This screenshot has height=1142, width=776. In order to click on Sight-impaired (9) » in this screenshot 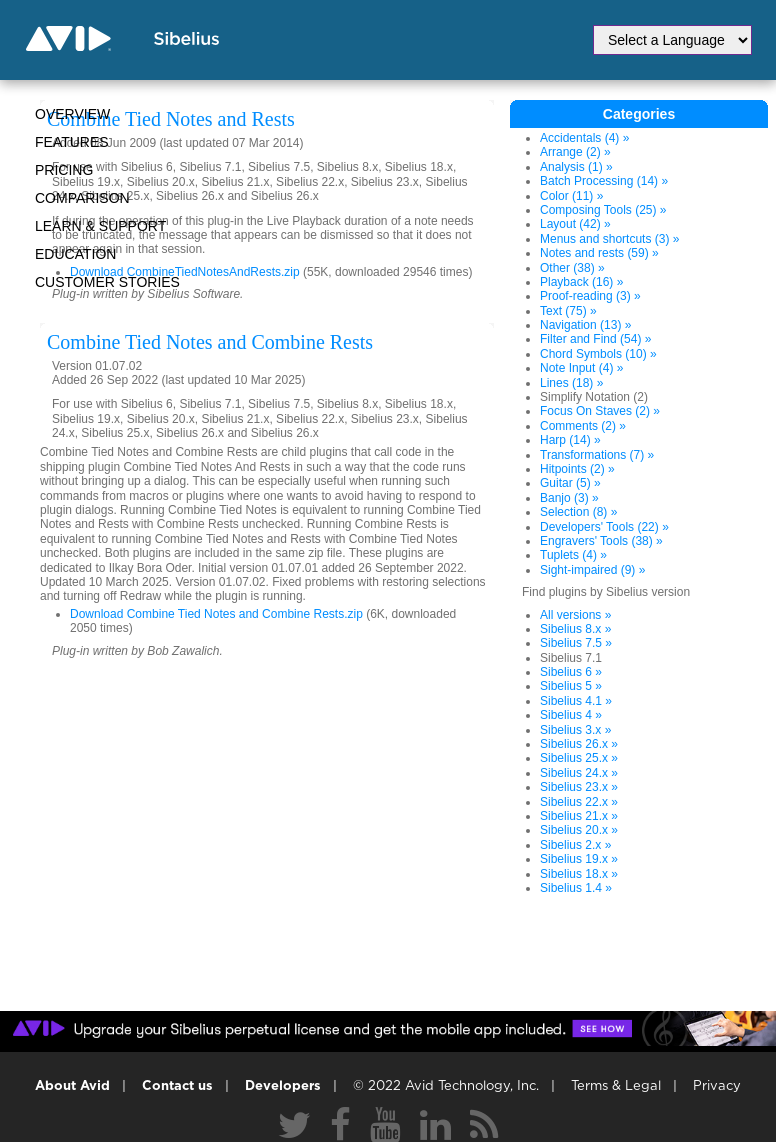, I will do `click(592, 570)`.